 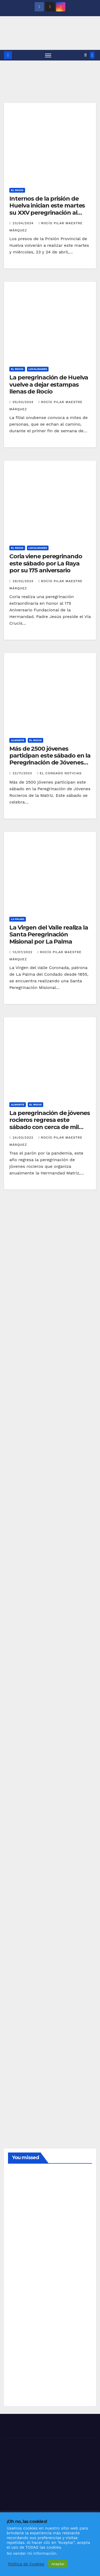 What do you see at coordinates (24, 223) in the screenshot?
I see `23/04/2024` at bounding box center [24, 223].